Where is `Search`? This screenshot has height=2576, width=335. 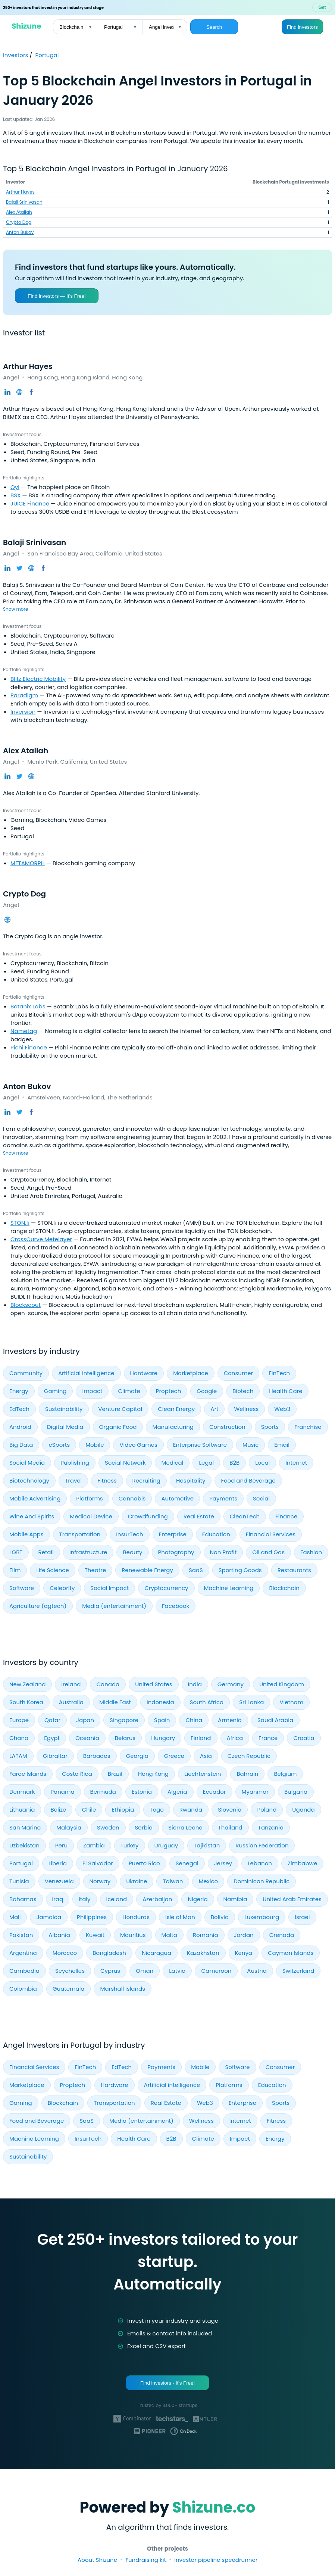 Search is located at coordinates (214, 27).